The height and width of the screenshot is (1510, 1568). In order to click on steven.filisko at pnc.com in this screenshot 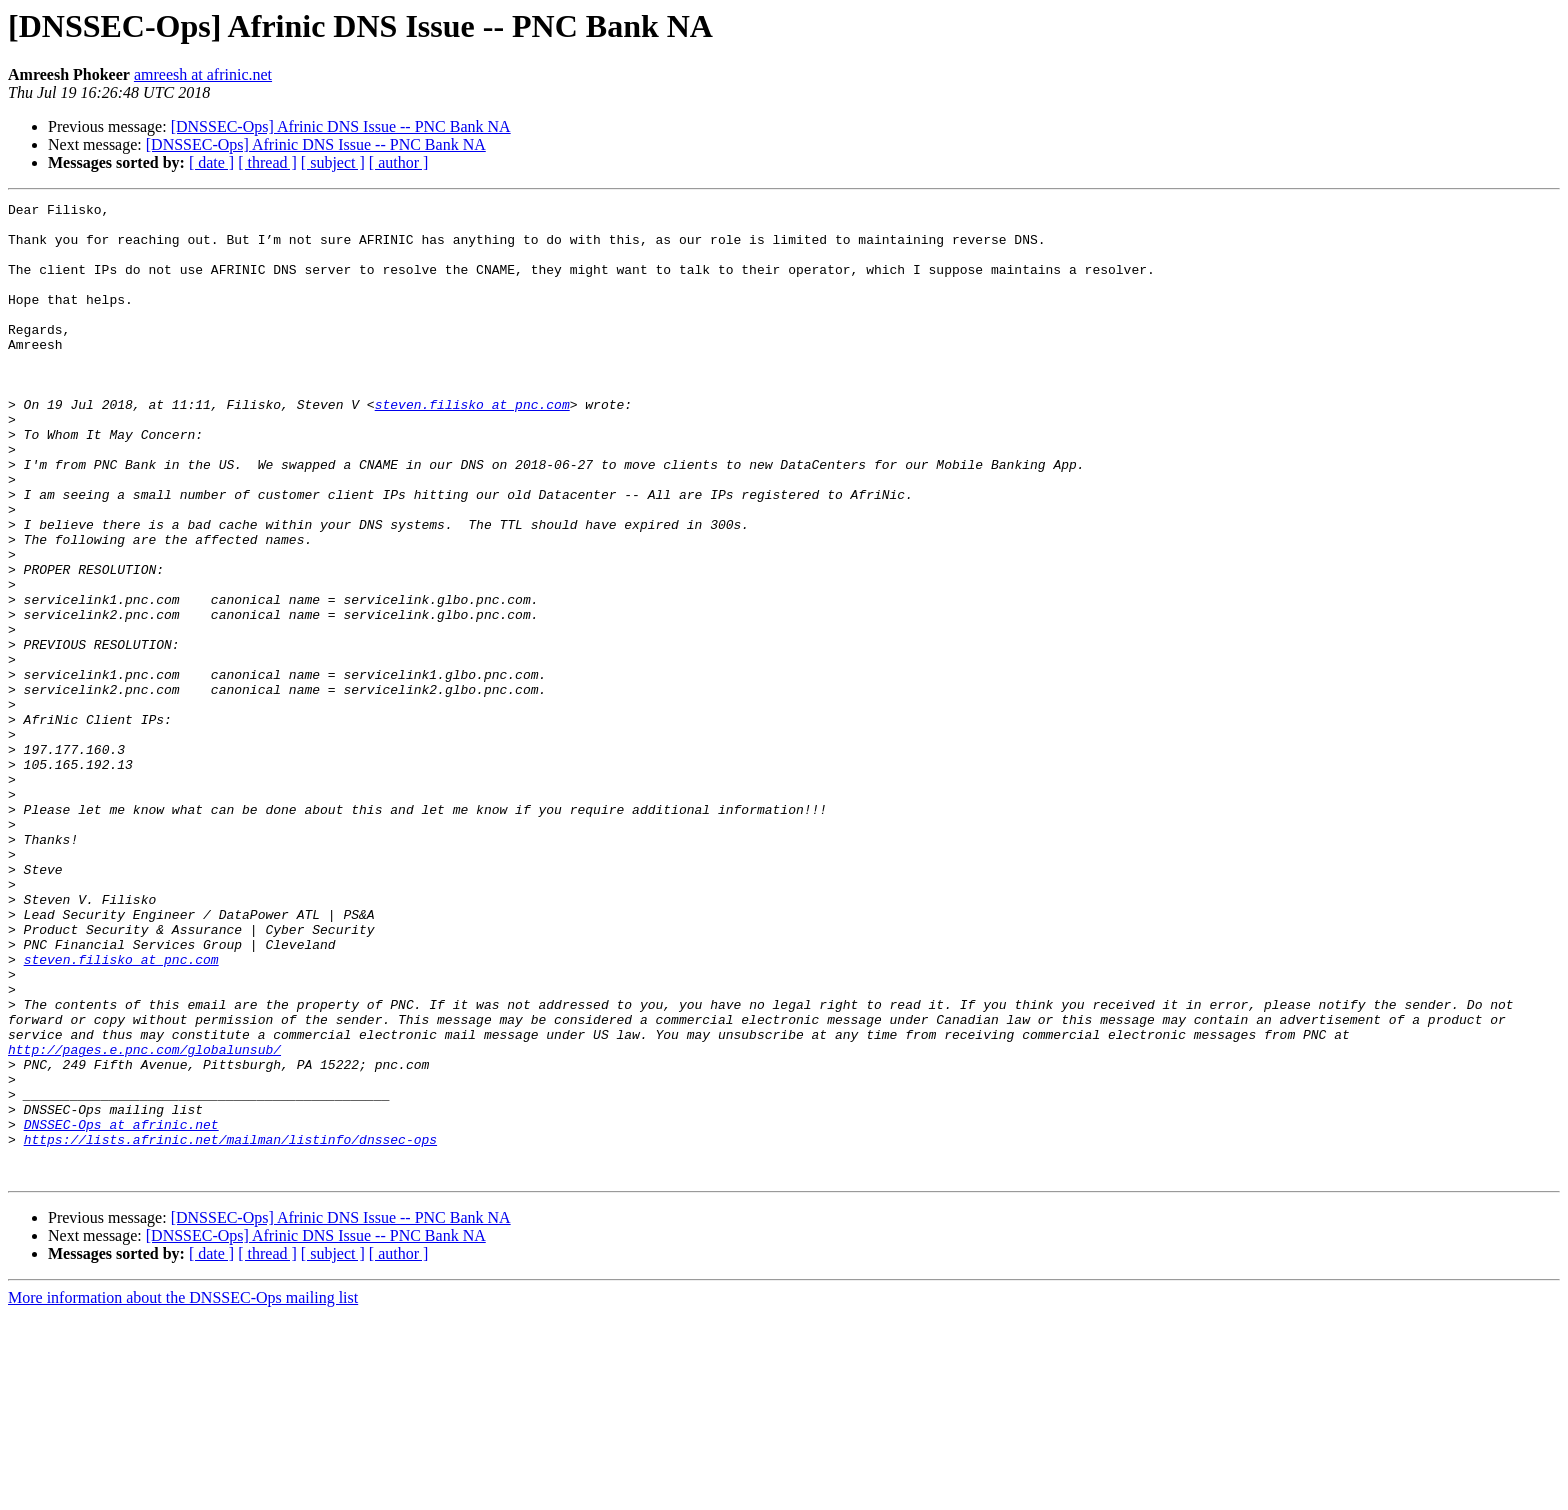, I will do `click(472, 446)`.